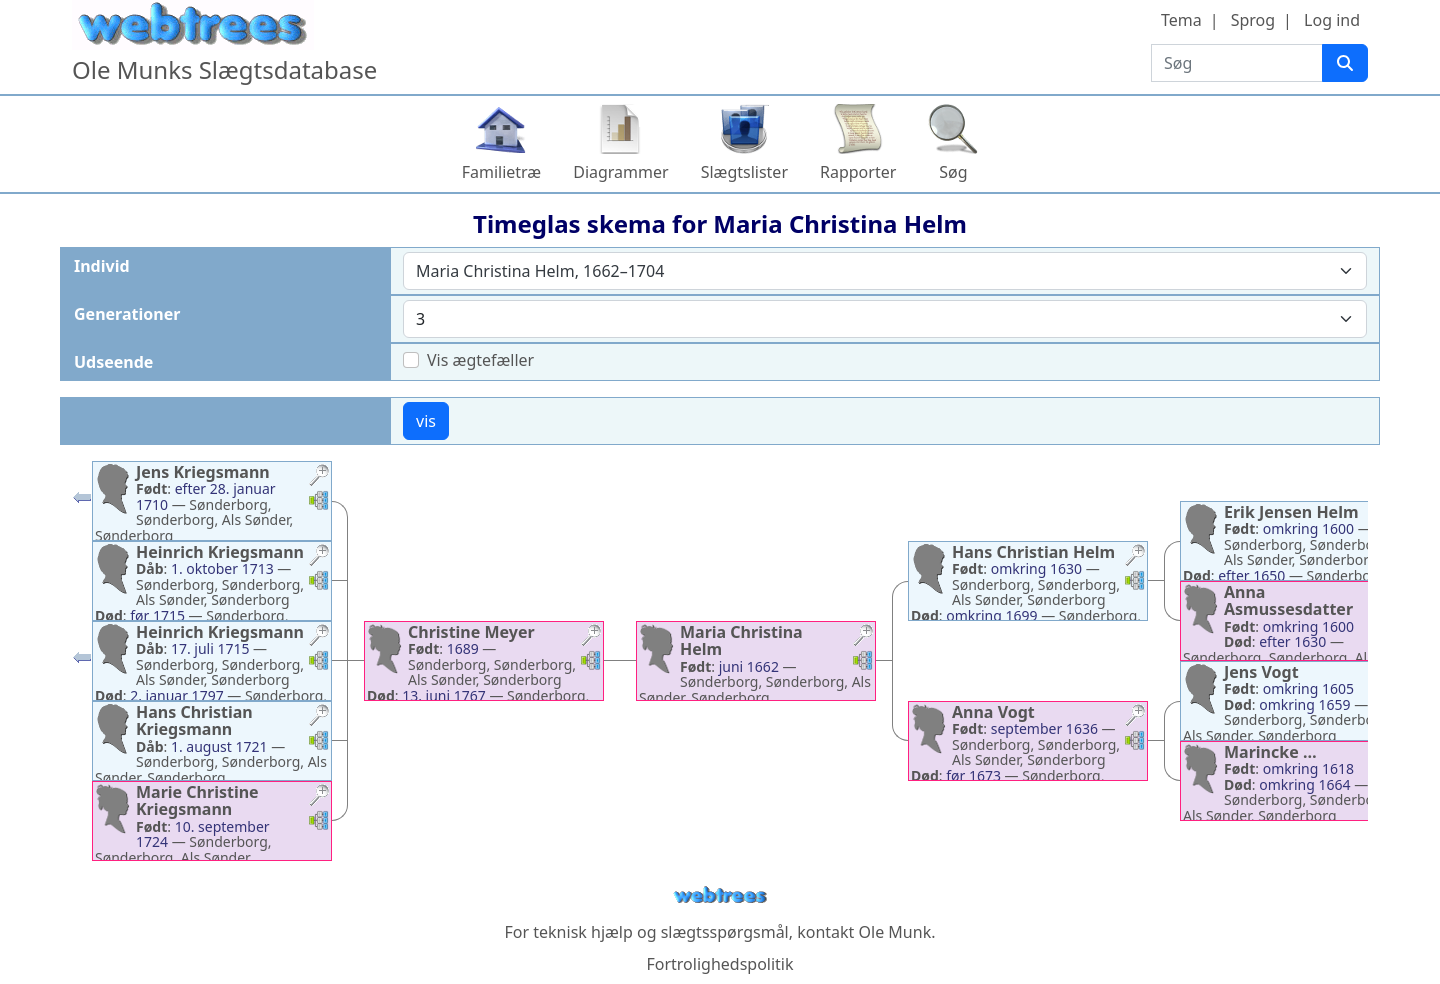 This screenshot has height=984, width=1440. What do you see at coordinates (744, 172) in the screenshot?
I see `Slægtslister [button]` at bounding box center [744, 172].